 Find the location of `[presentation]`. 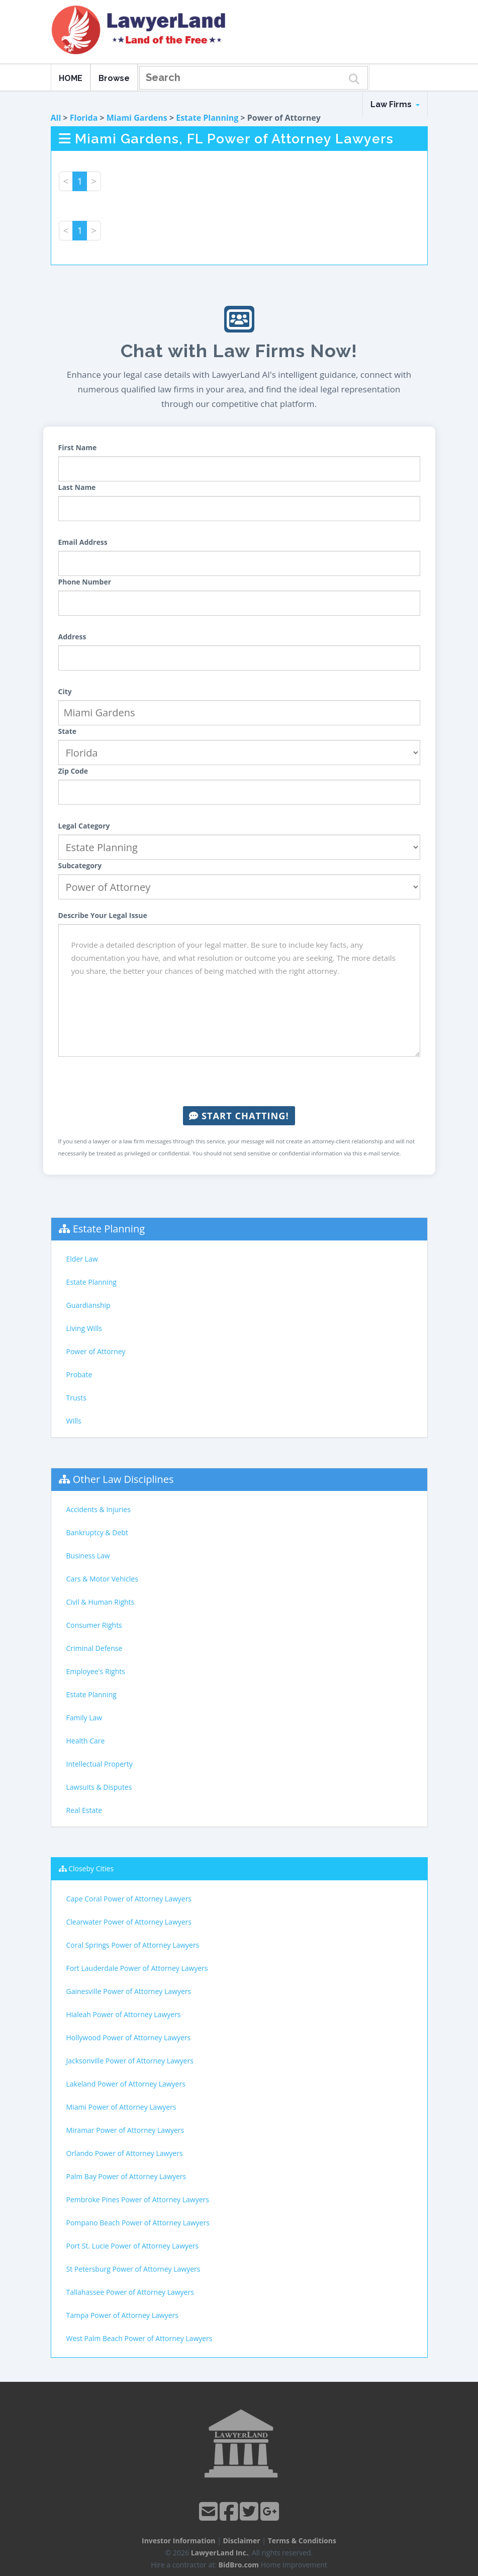

[presentation] is located at coordinates (239, 1081).